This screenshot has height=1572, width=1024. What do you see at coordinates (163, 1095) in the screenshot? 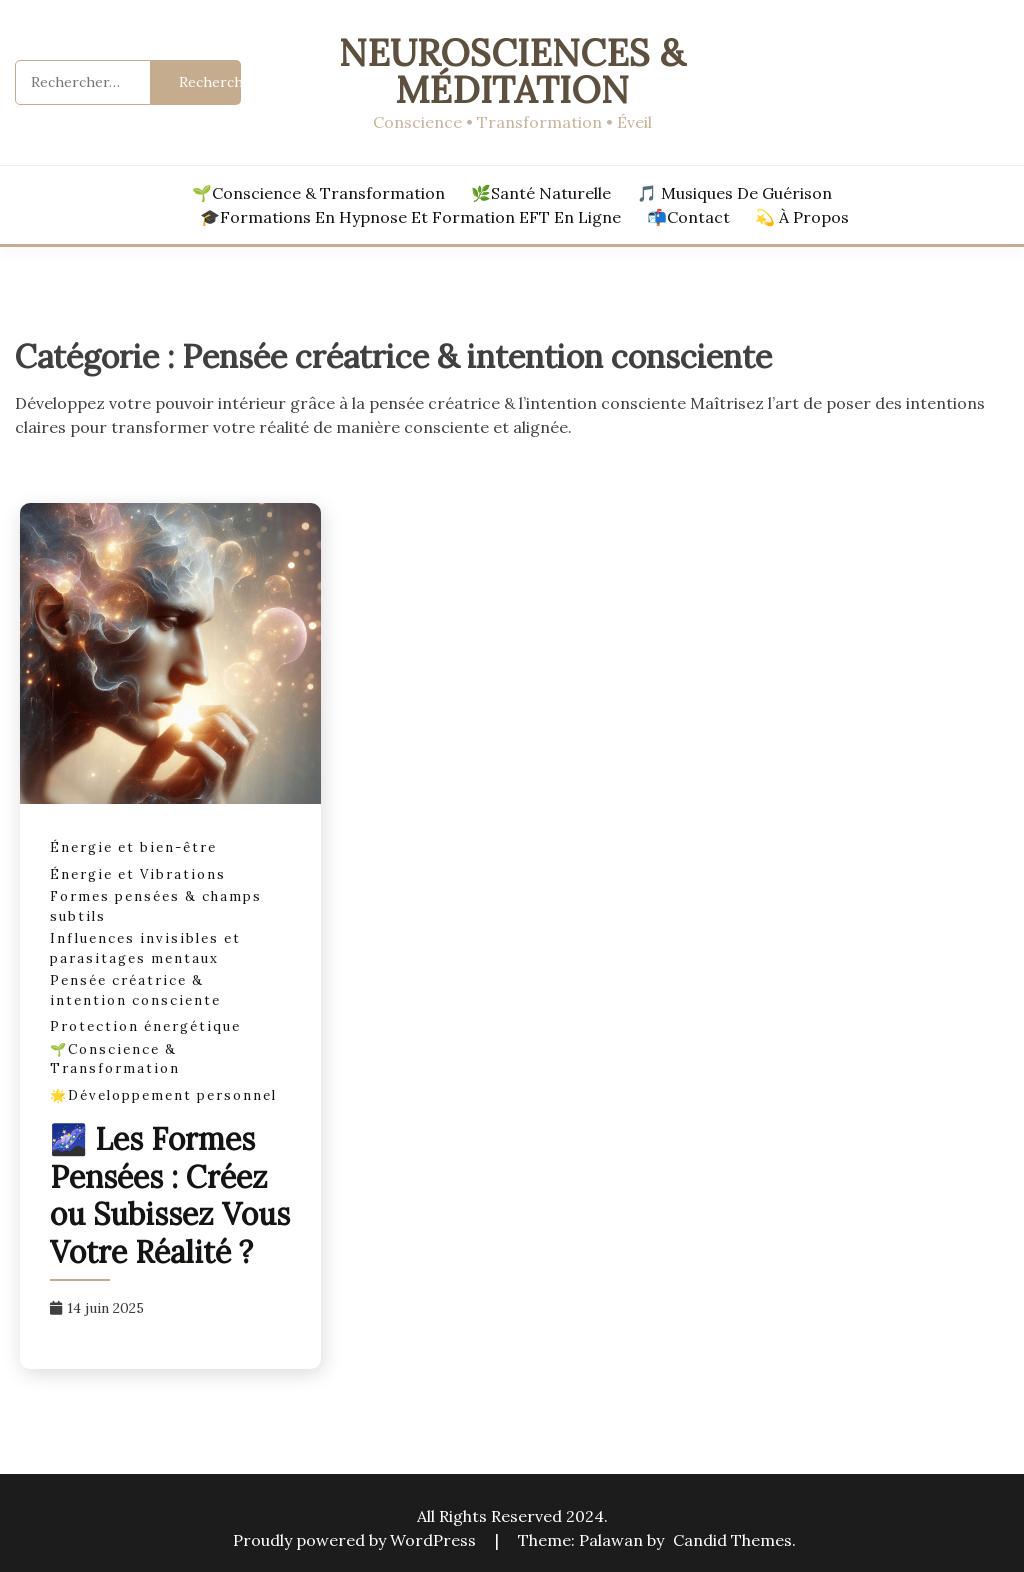
I see `🌟Développement personnel` at bounding box center [163, 1095].